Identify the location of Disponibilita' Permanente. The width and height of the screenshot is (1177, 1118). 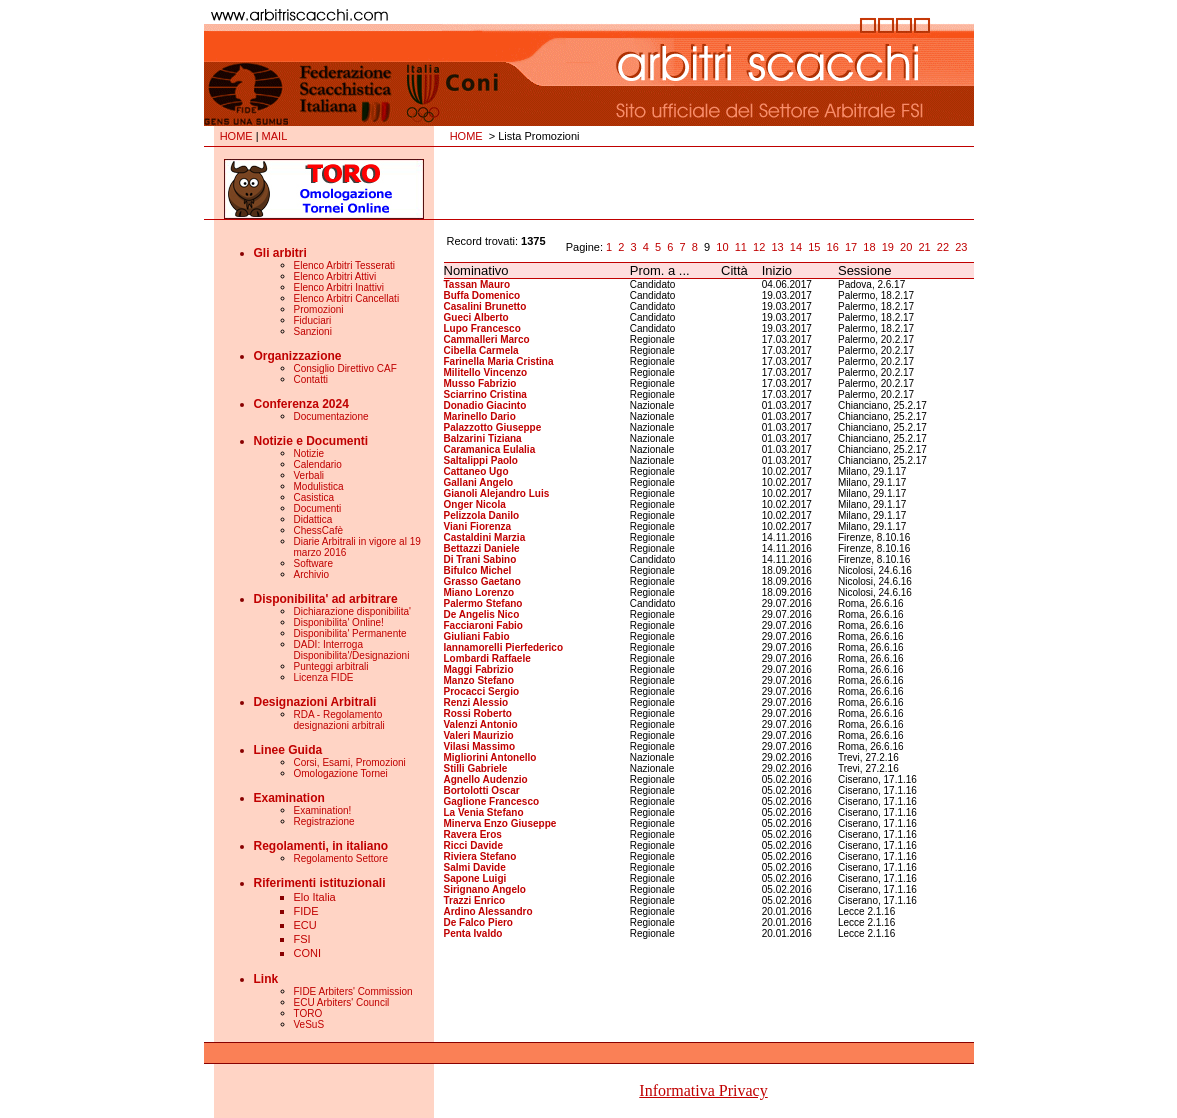
(350, 633).